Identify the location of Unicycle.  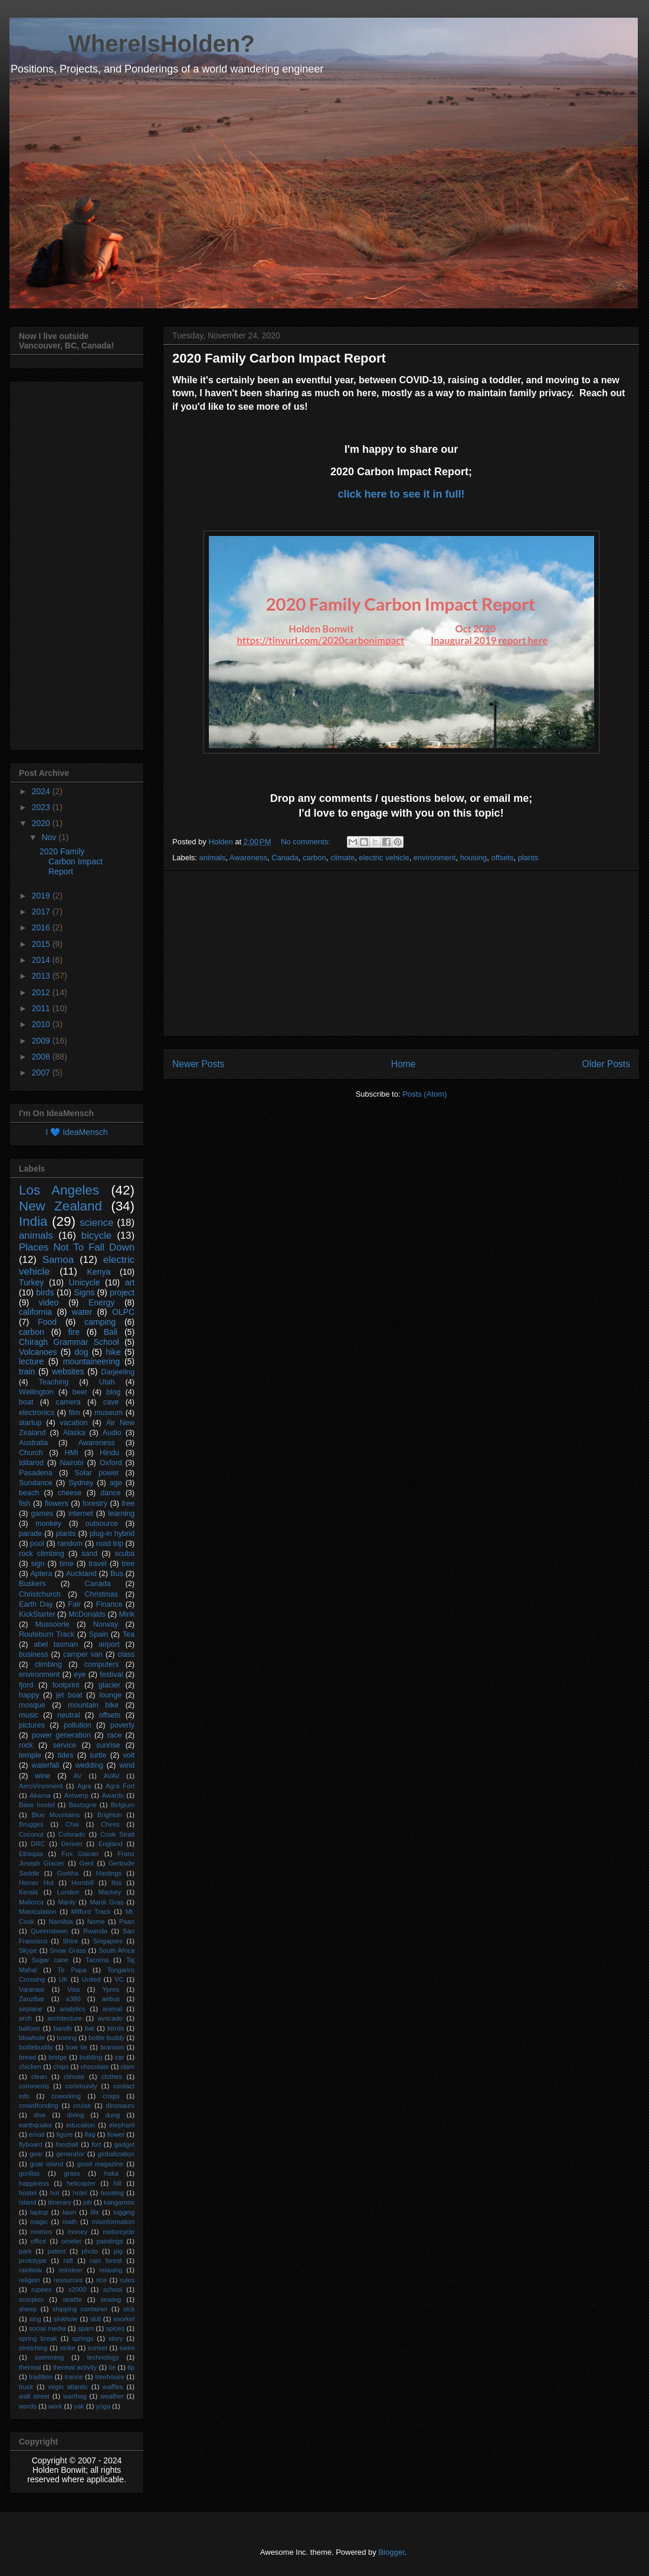
(84, 1282).